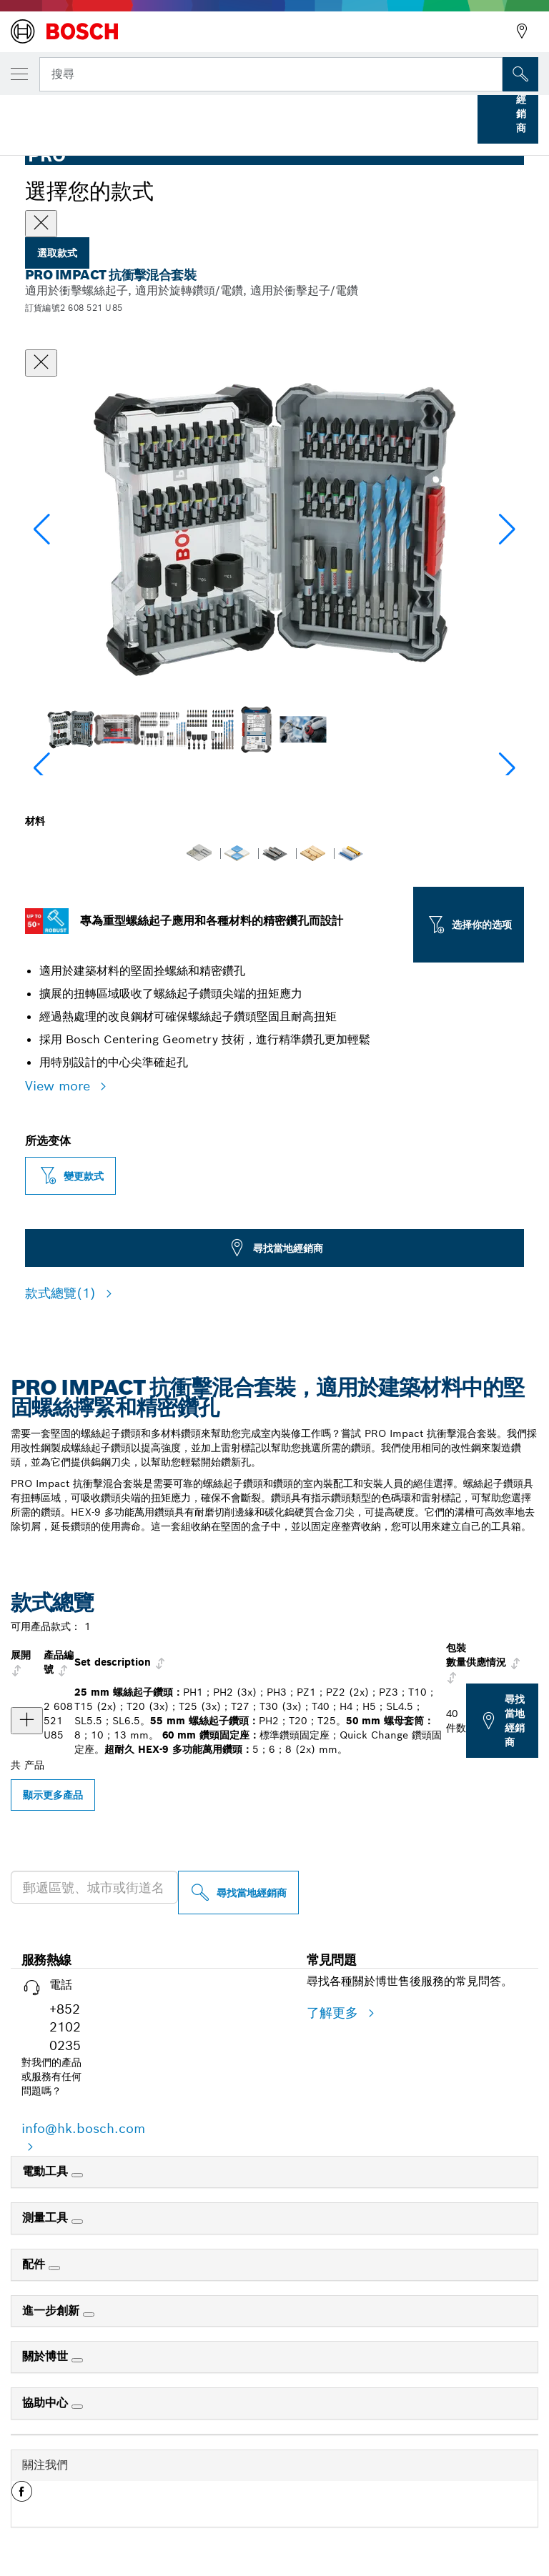 The width and height of the screenshot is (549, 2576). What do you see at coordinates (27, 1720) in the screenshot?
I see `[产品 PRO Impact 抗衝擊混合套裝，40 件 显示]` at bounding box center [27, 1720].